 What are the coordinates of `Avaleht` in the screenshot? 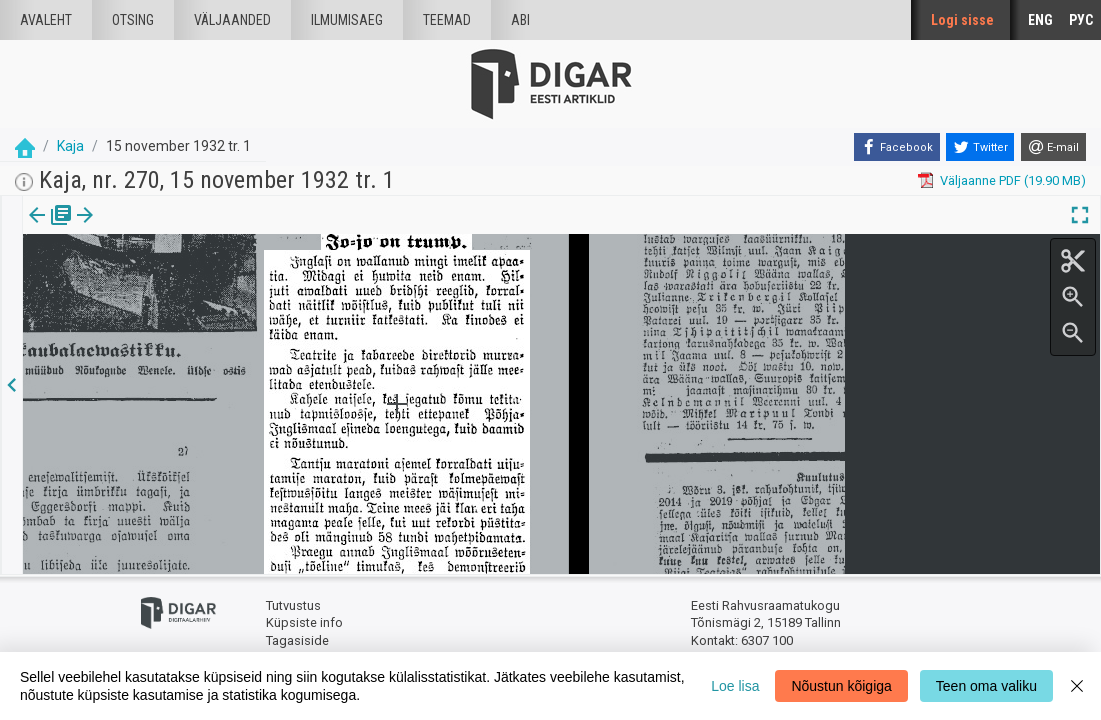 It's located at (46, 20).